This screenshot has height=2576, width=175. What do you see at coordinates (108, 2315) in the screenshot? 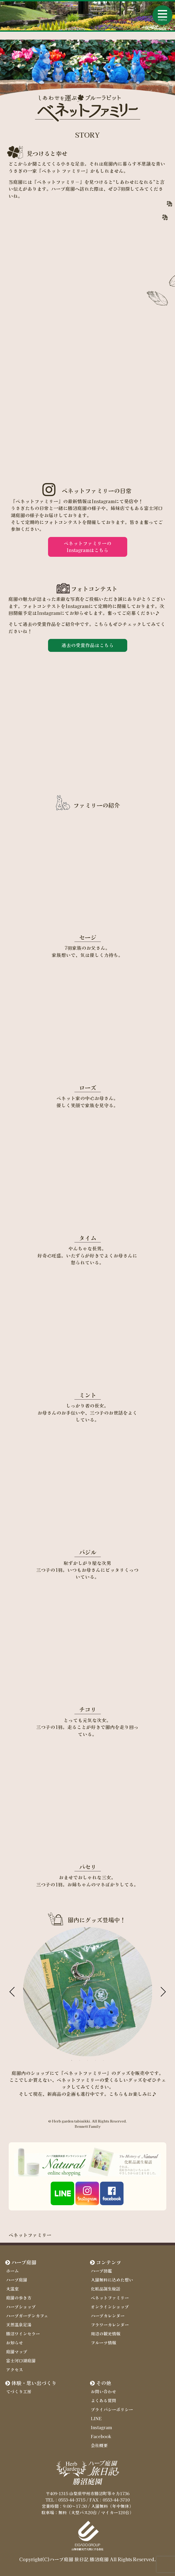
I see `ハーブカレンダー` at bounding box center [108, 2315].